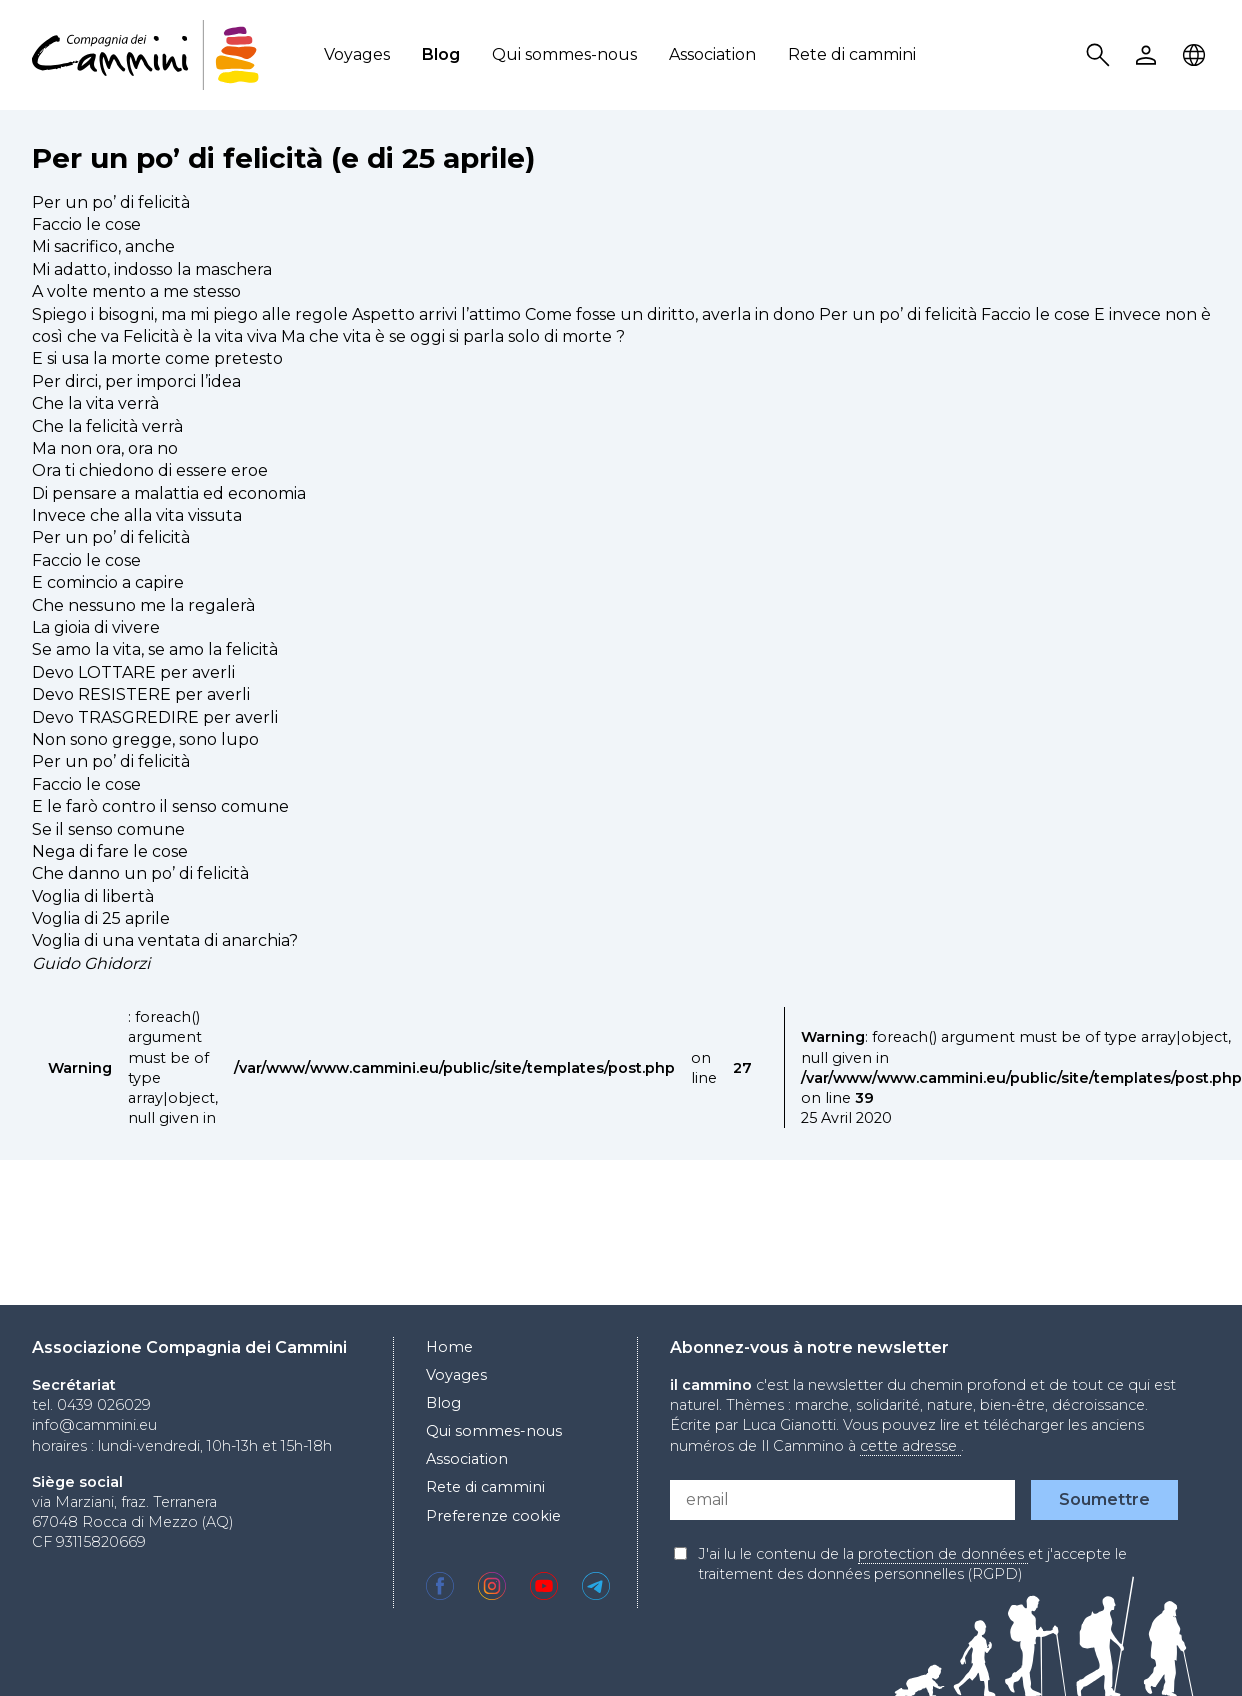 This screenshot has height=1696, width=1242. Describe the element at coordinates (441, 54) in the screenshot. I see `Blog` at that location.